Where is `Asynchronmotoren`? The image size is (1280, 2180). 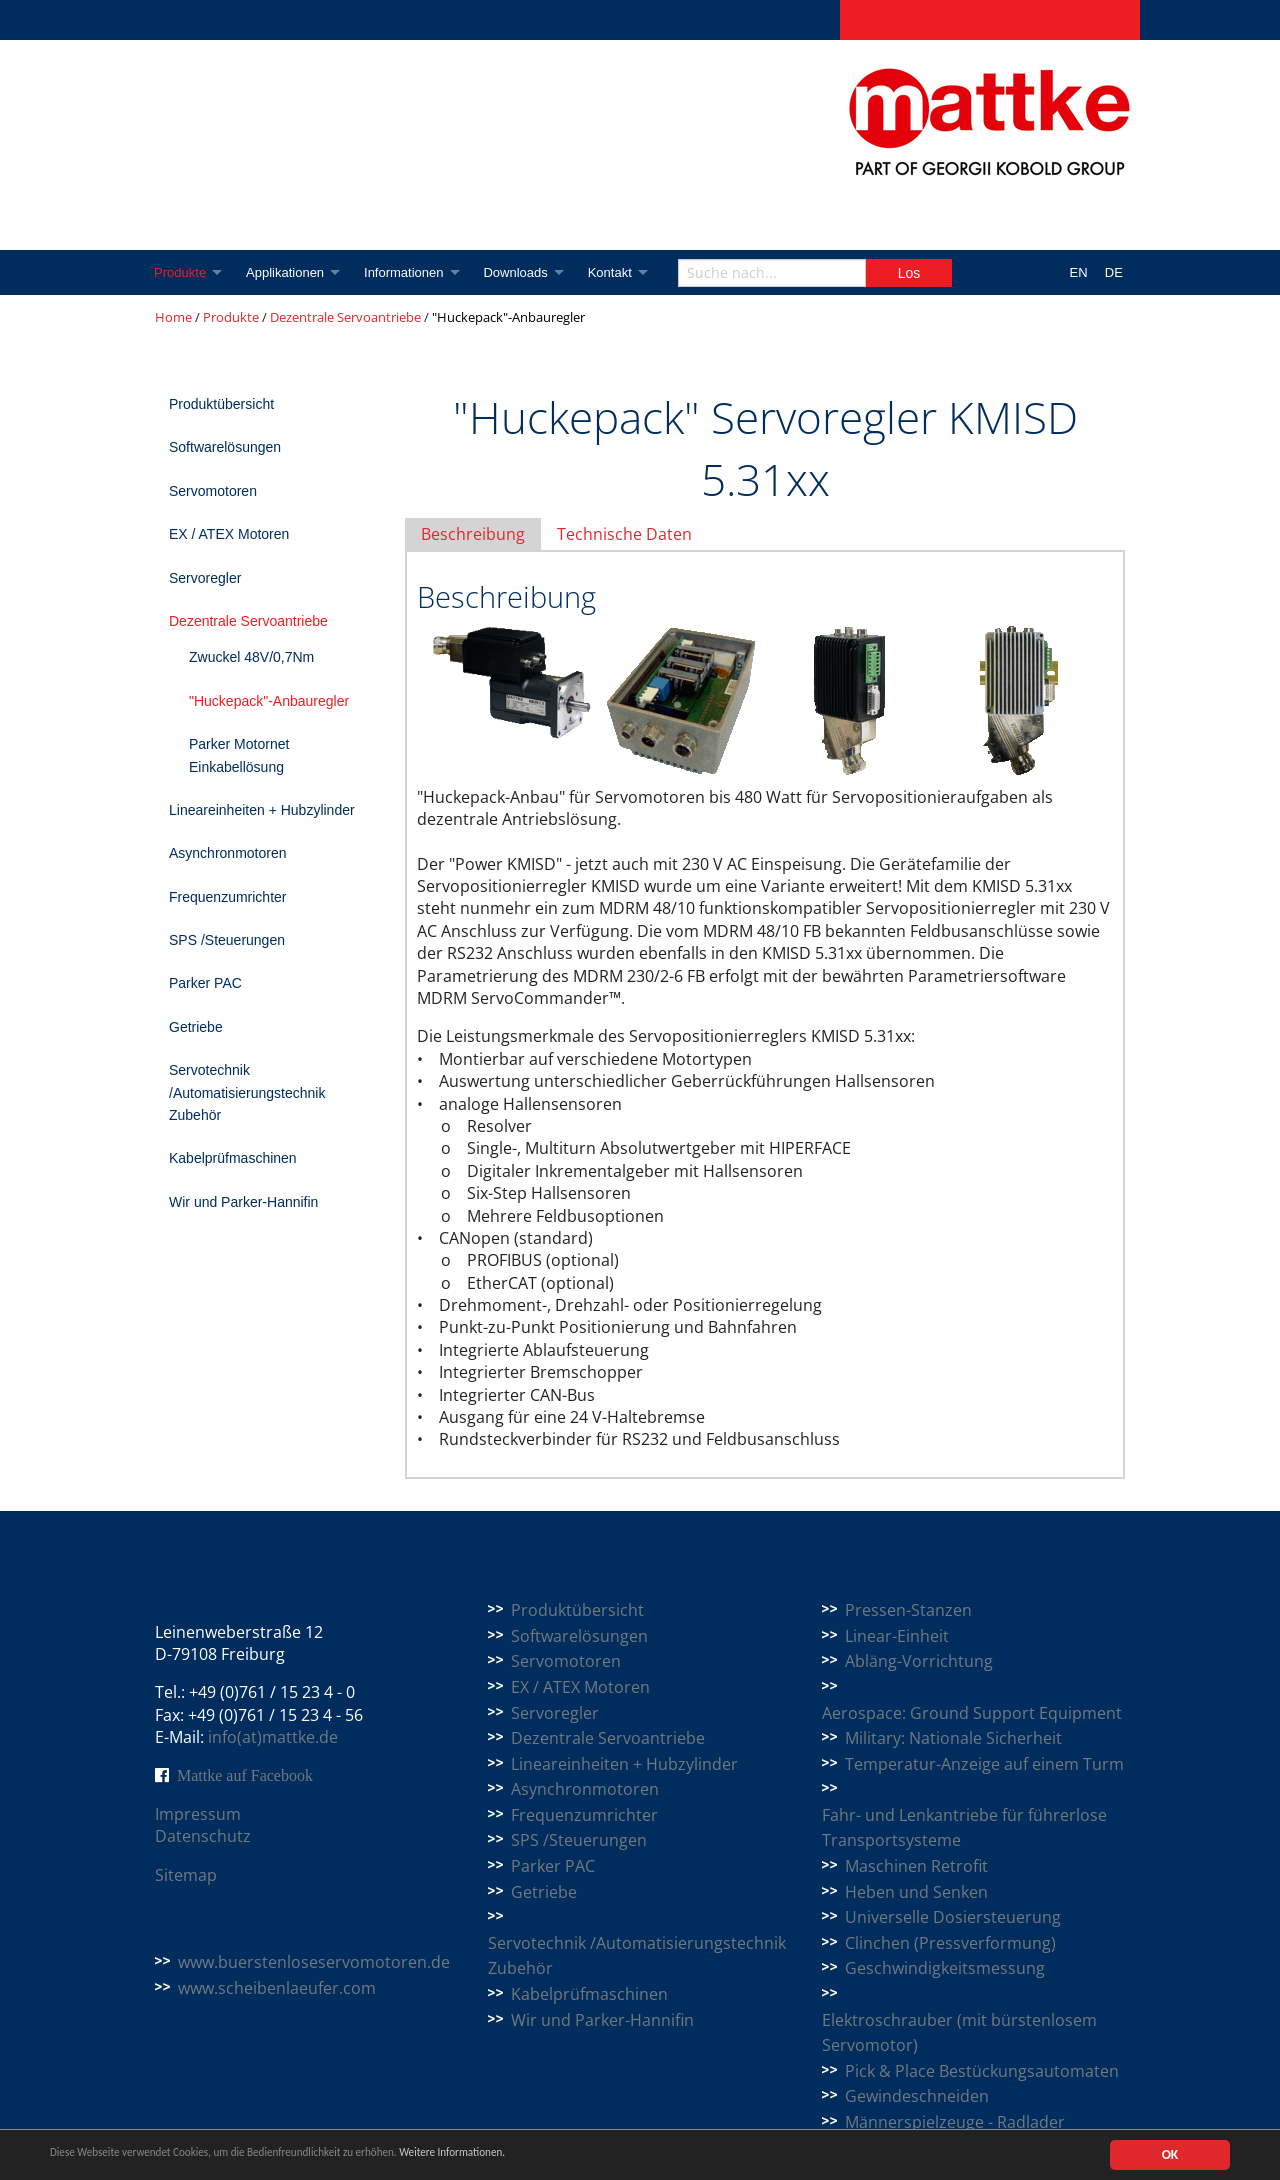 Asynchronmotoren is located at coordinates (228, 853).